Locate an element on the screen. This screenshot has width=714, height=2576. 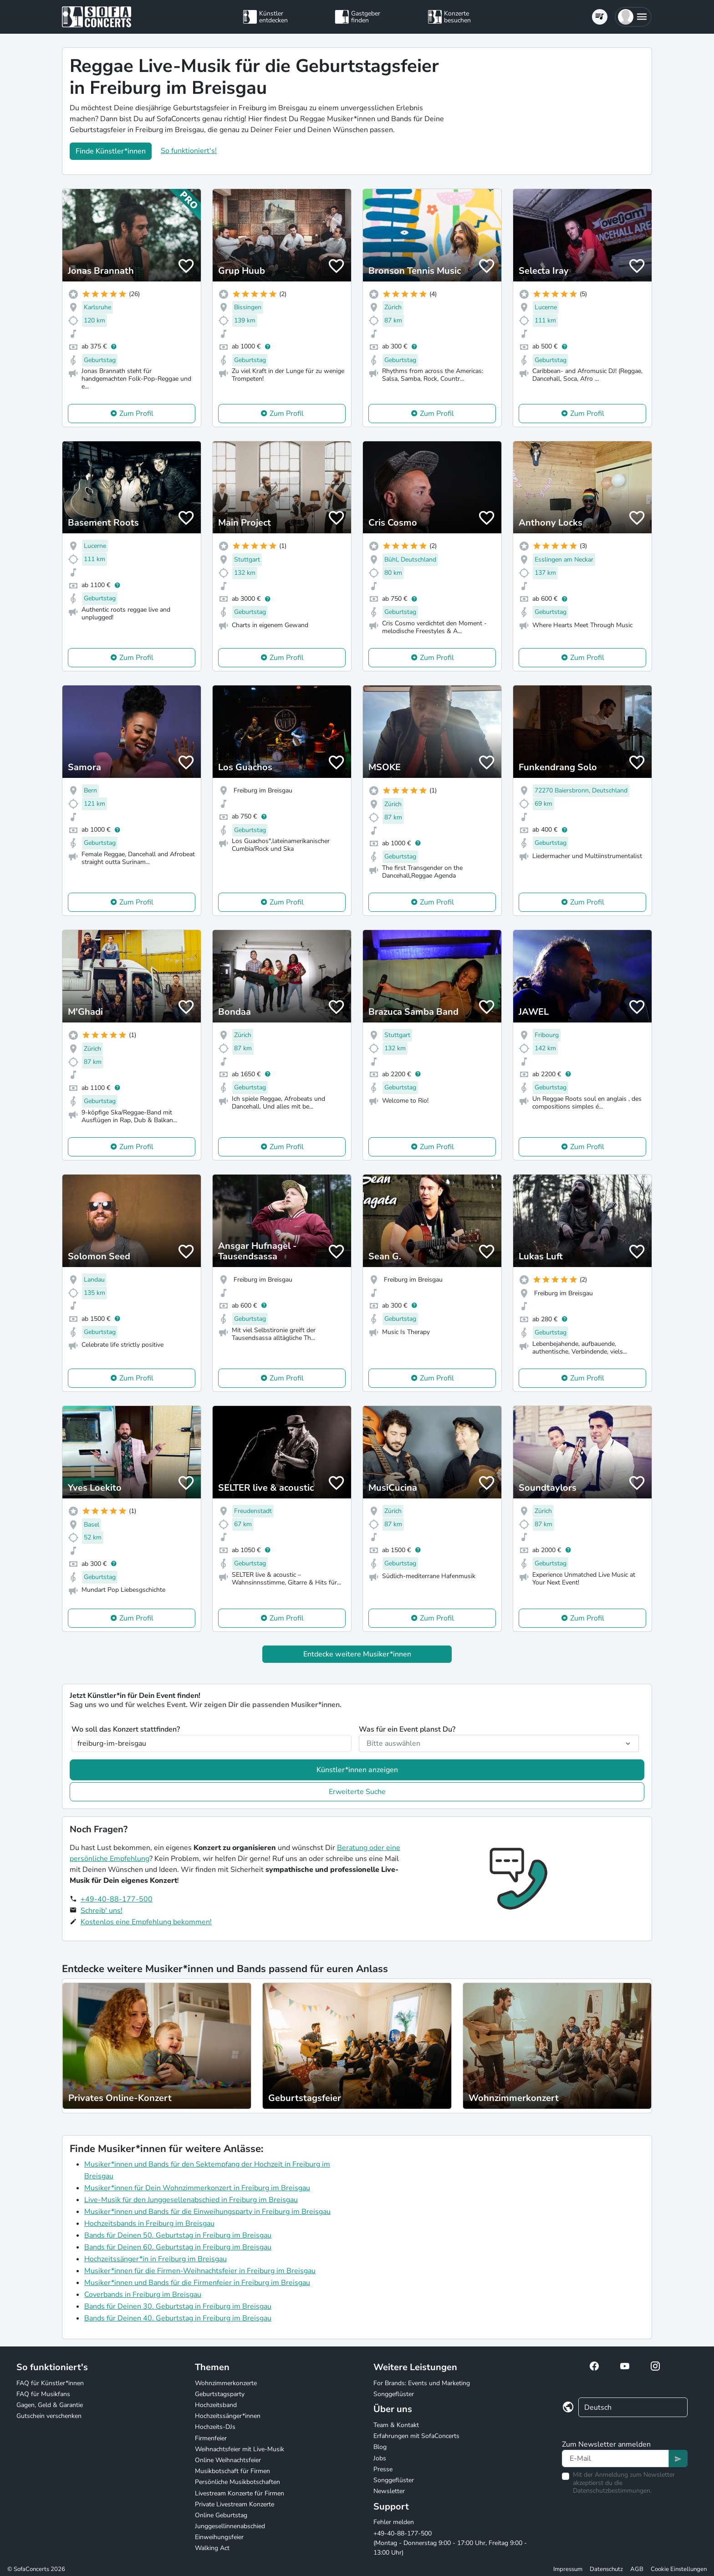
Firmenfeier is located at coordinates (211, 2438).